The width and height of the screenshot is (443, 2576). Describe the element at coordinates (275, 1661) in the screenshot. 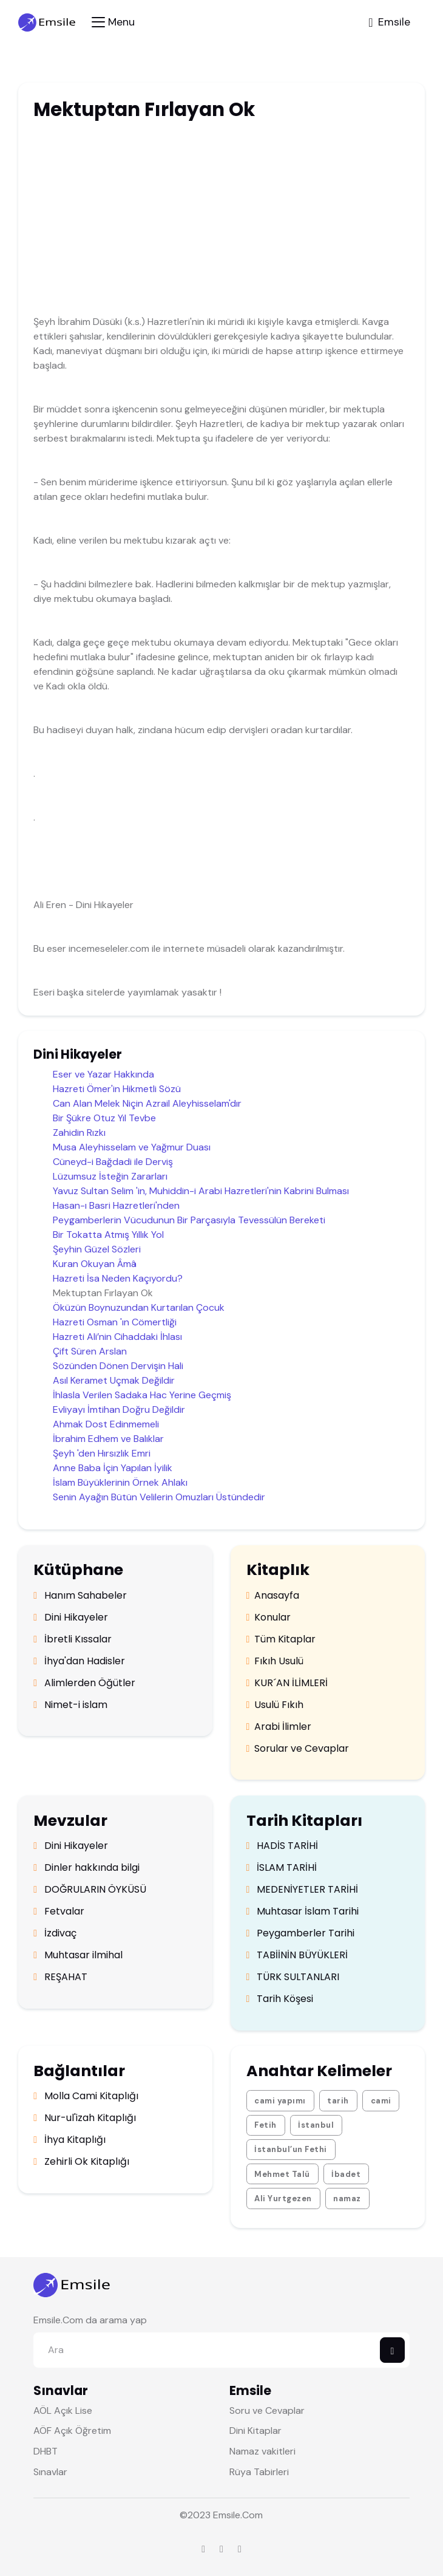

I see `Fıkıh Usulü` at that location.